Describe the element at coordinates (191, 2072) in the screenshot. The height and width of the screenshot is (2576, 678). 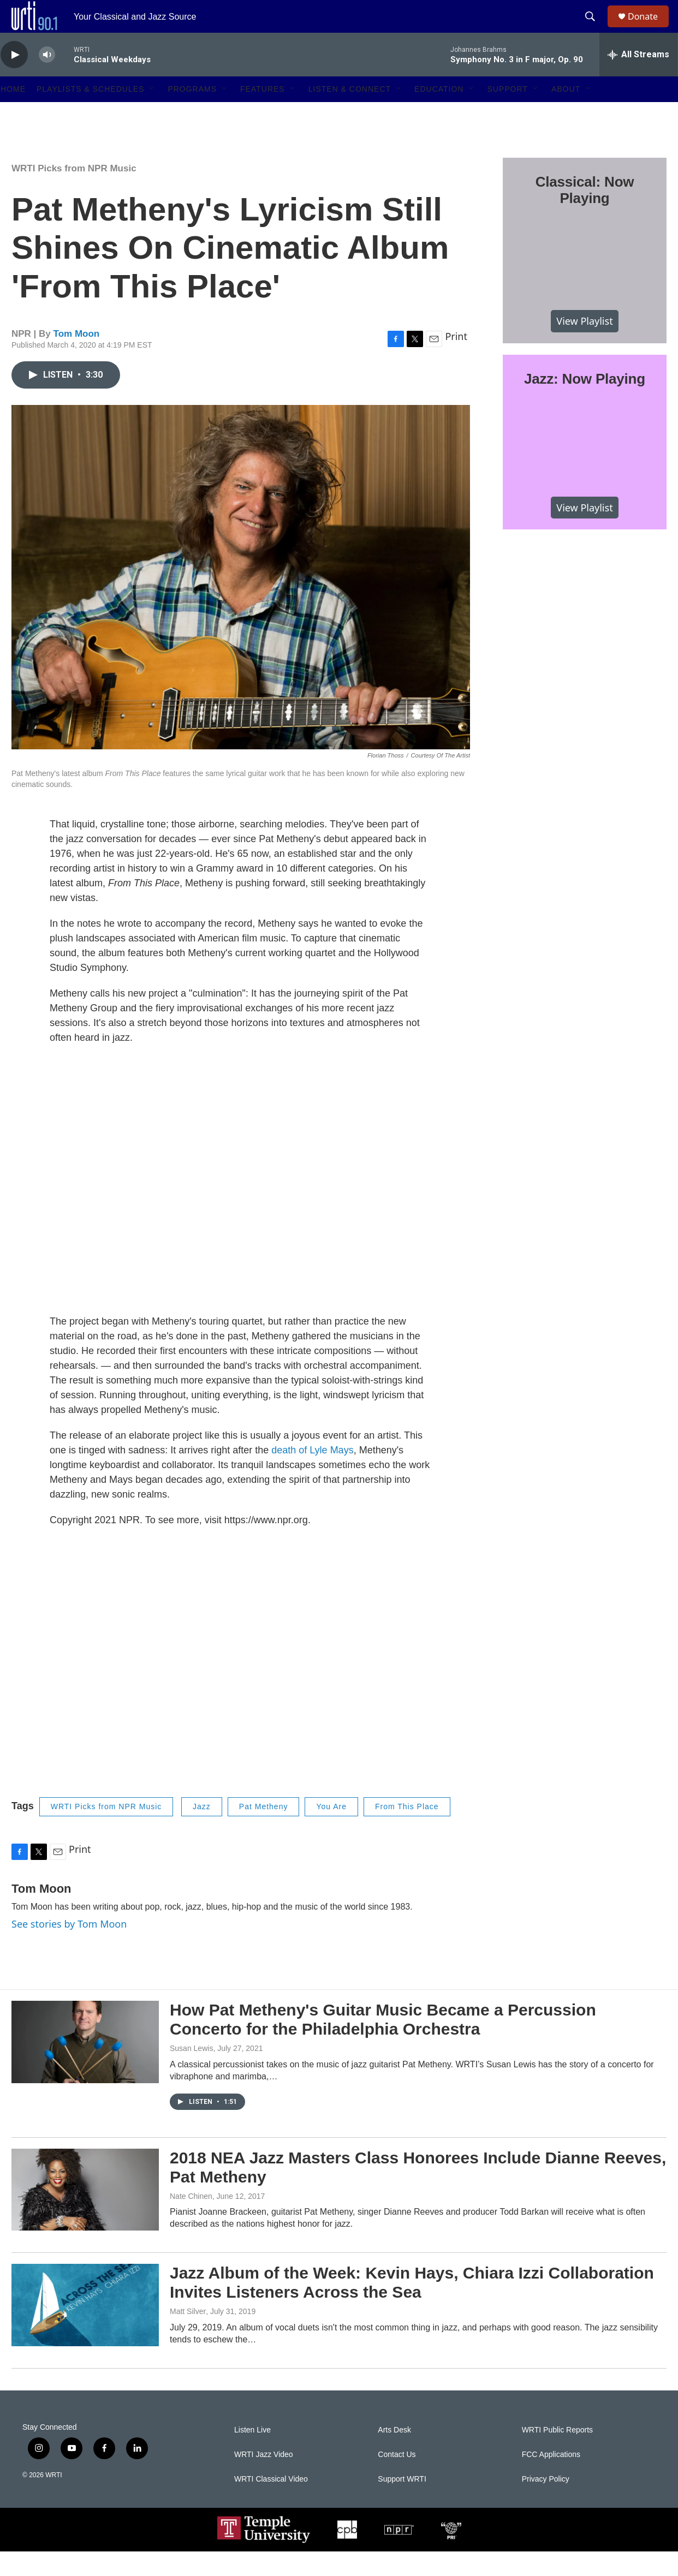
I see `Susan Lewis` at that location.